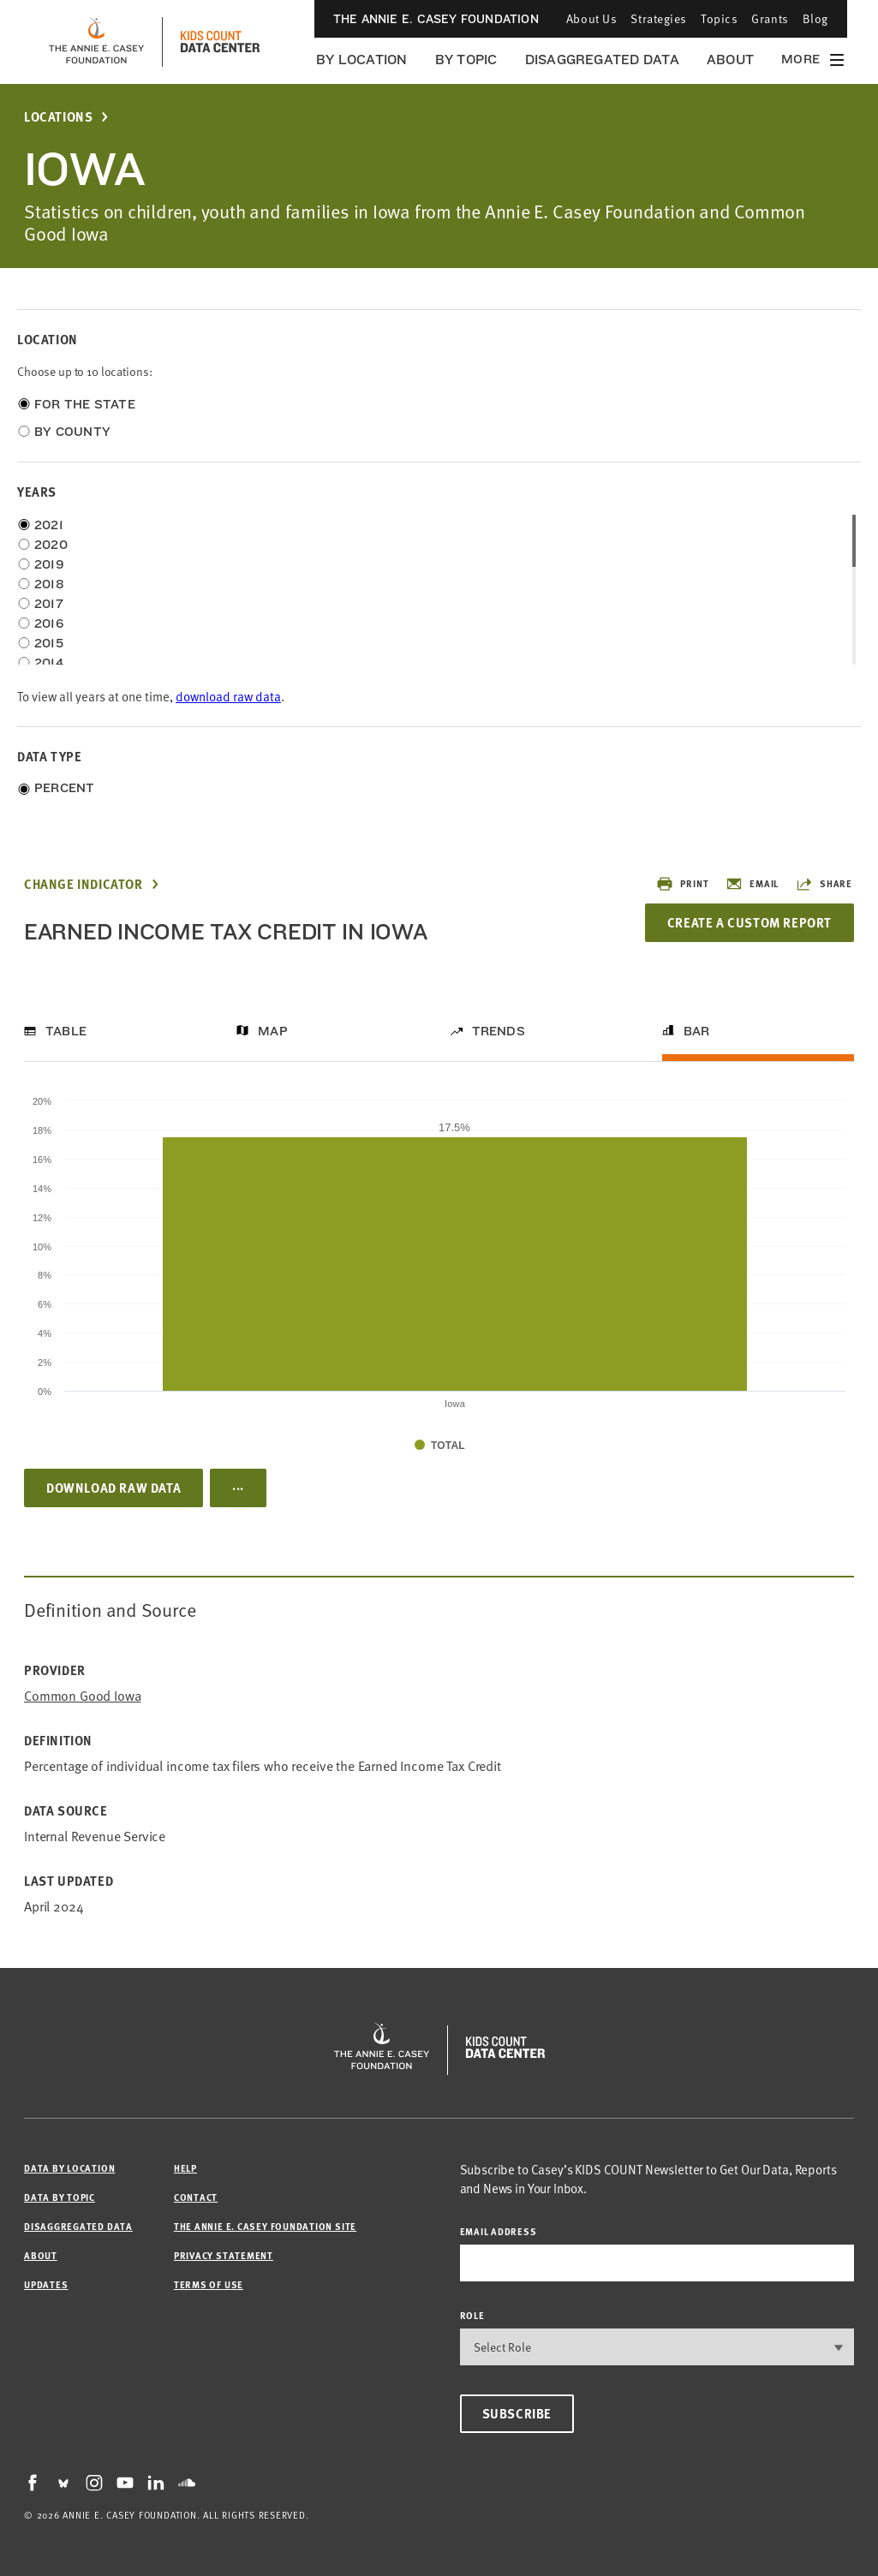 This screenshot has height=2576, width=878. What do you see at coordinates (730, 59) in the screenshot?
I see `About` at bounding box center [730, 59].